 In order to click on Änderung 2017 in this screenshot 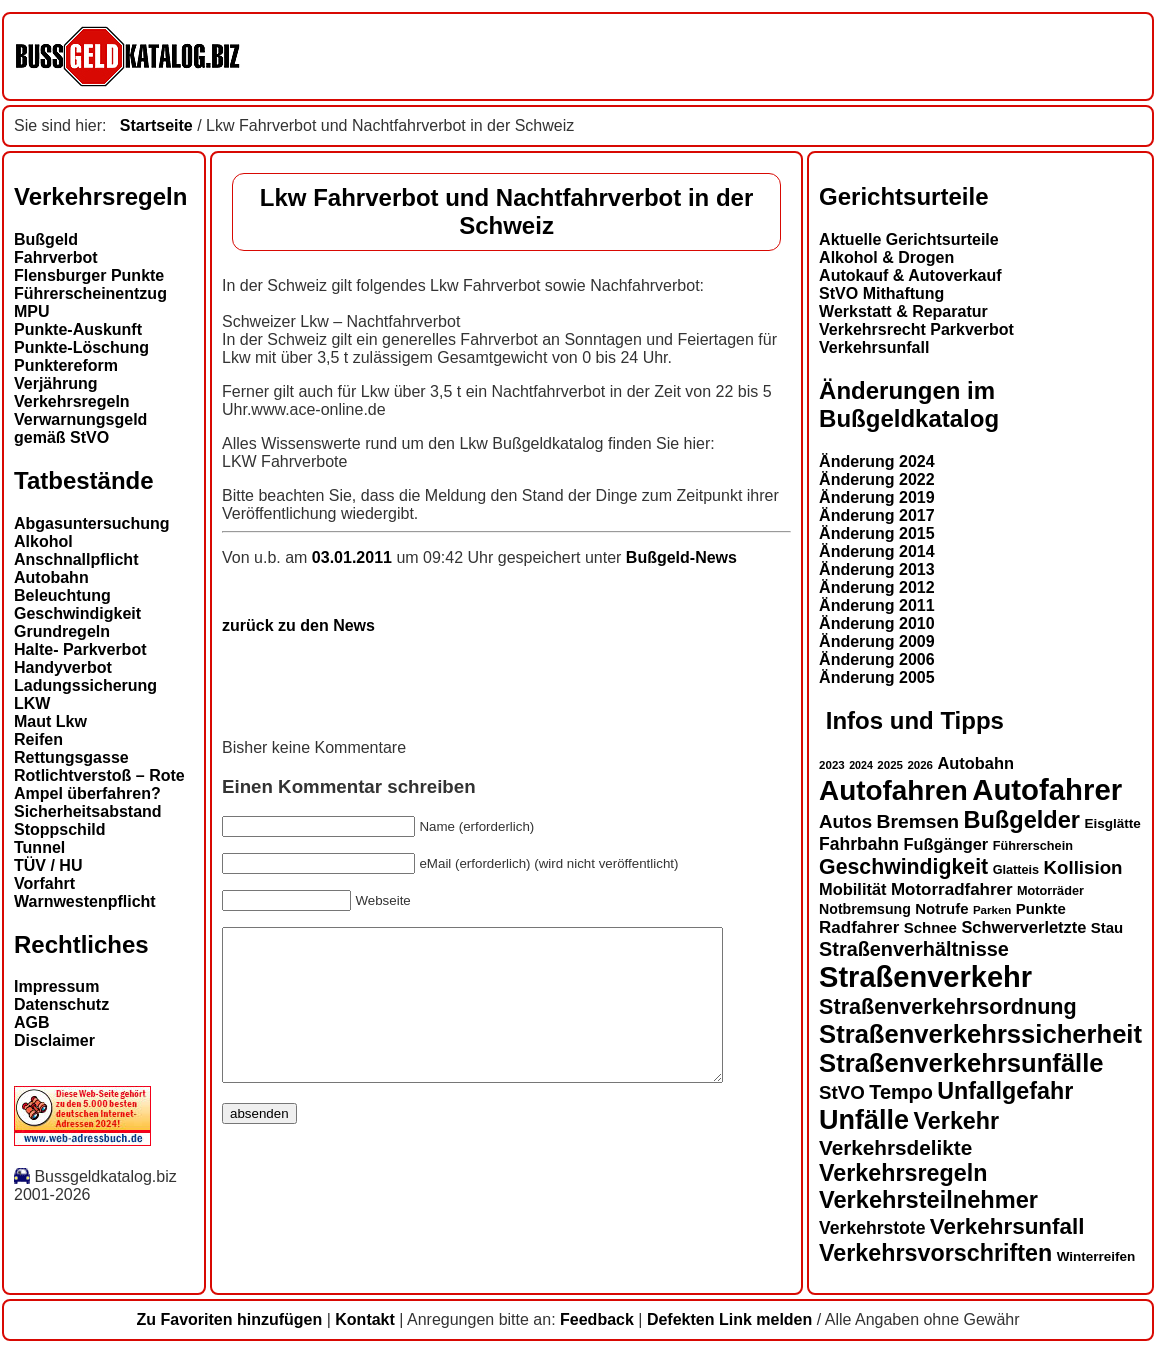, I will do `click(877, 515)`.